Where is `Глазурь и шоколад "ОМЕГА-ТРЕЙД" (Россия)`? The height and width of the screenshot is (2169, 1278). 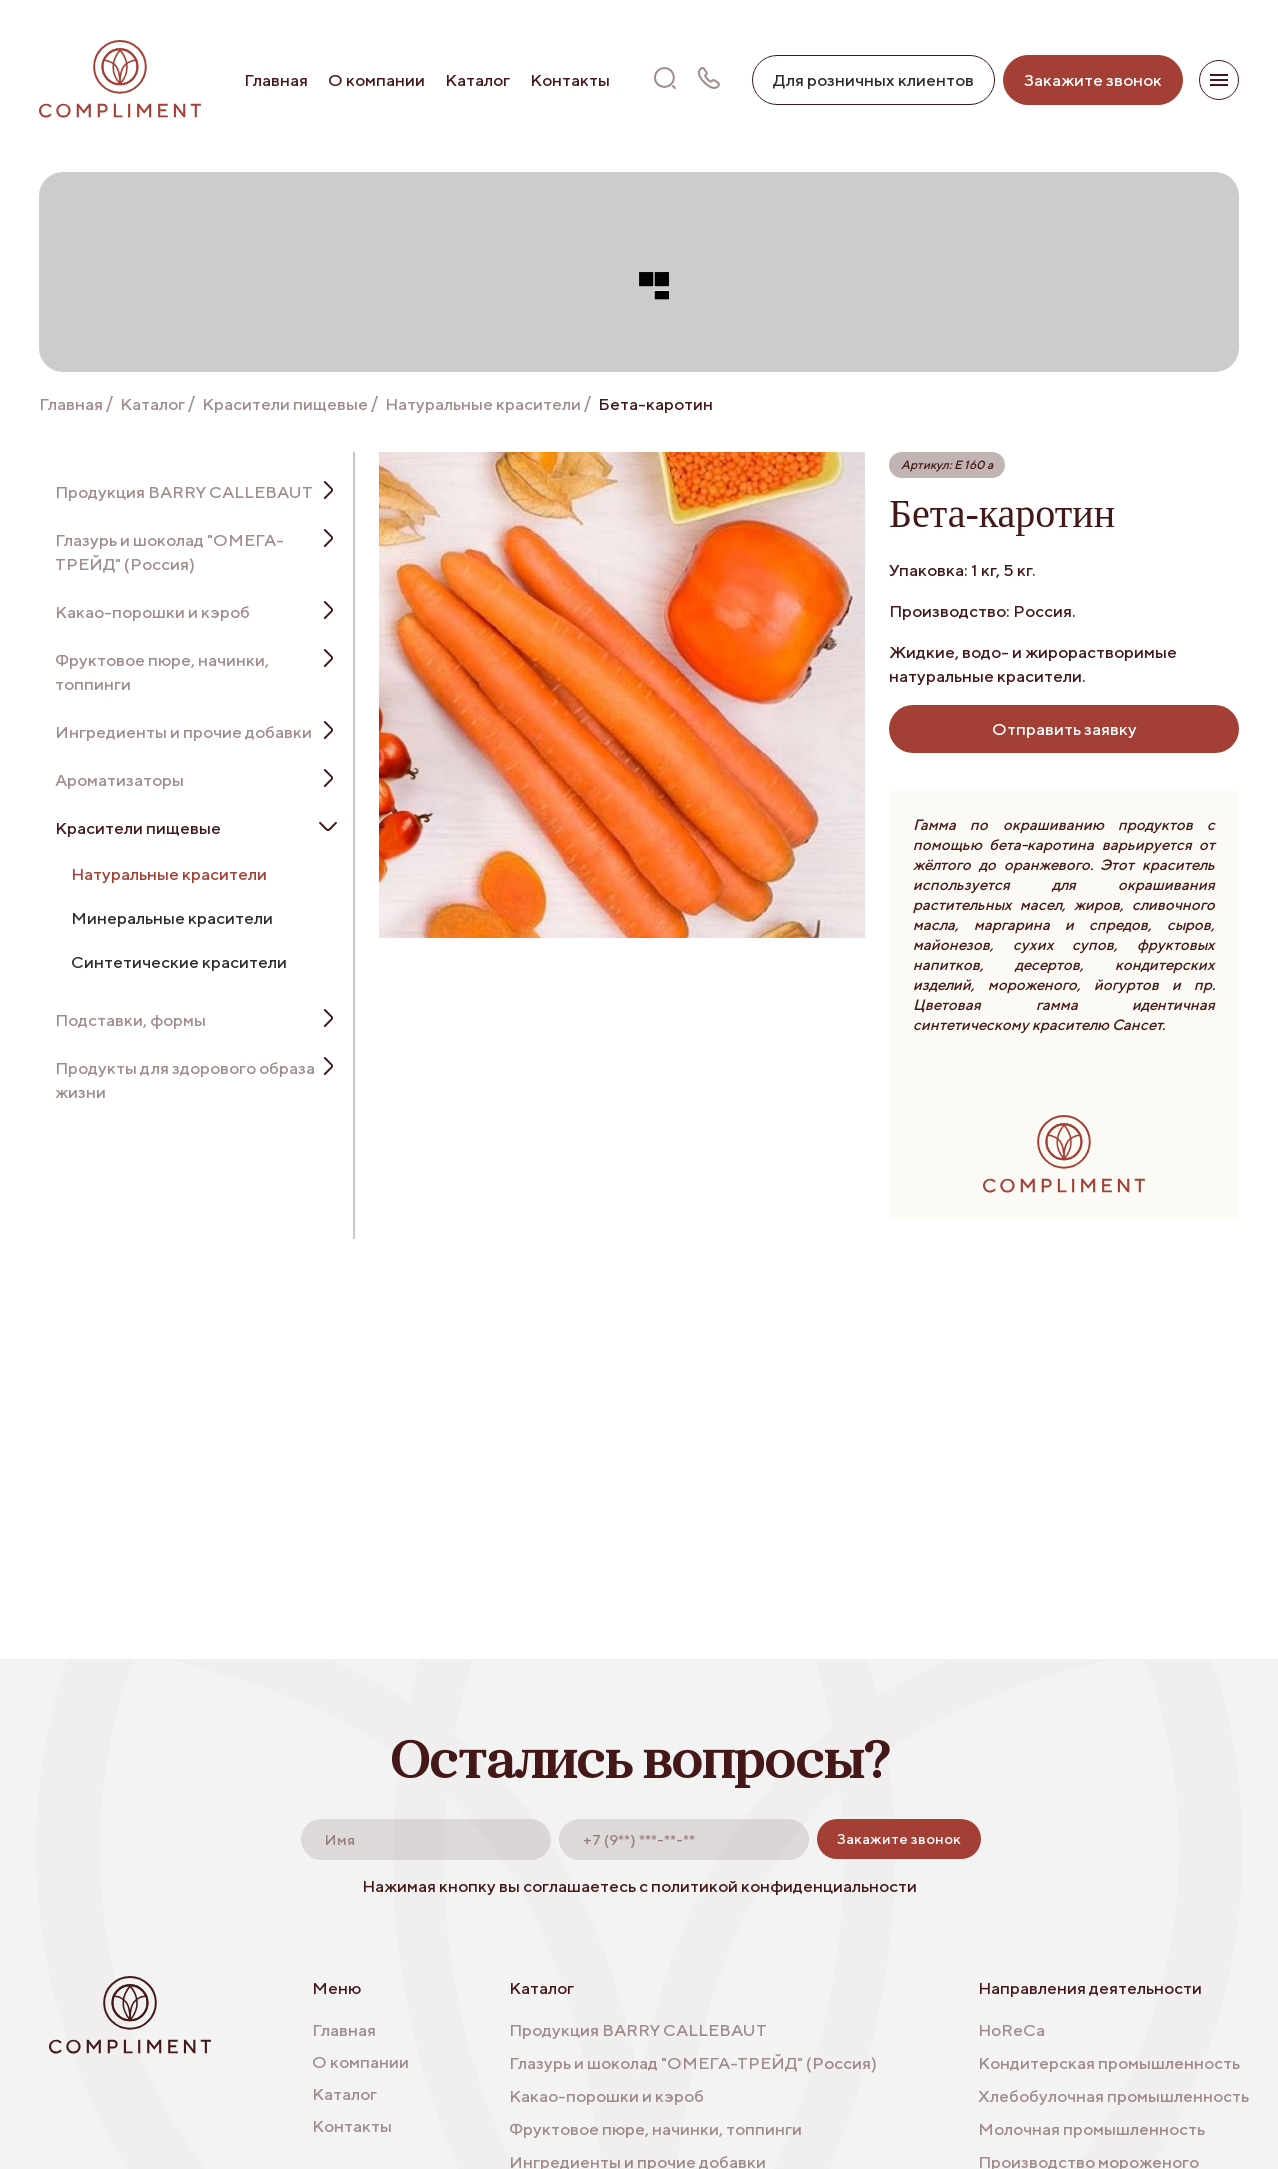
Глазурь и шоколад "ОМЕГА-ТРЕЙД" (Россия) is located at coordinates (169, 552).